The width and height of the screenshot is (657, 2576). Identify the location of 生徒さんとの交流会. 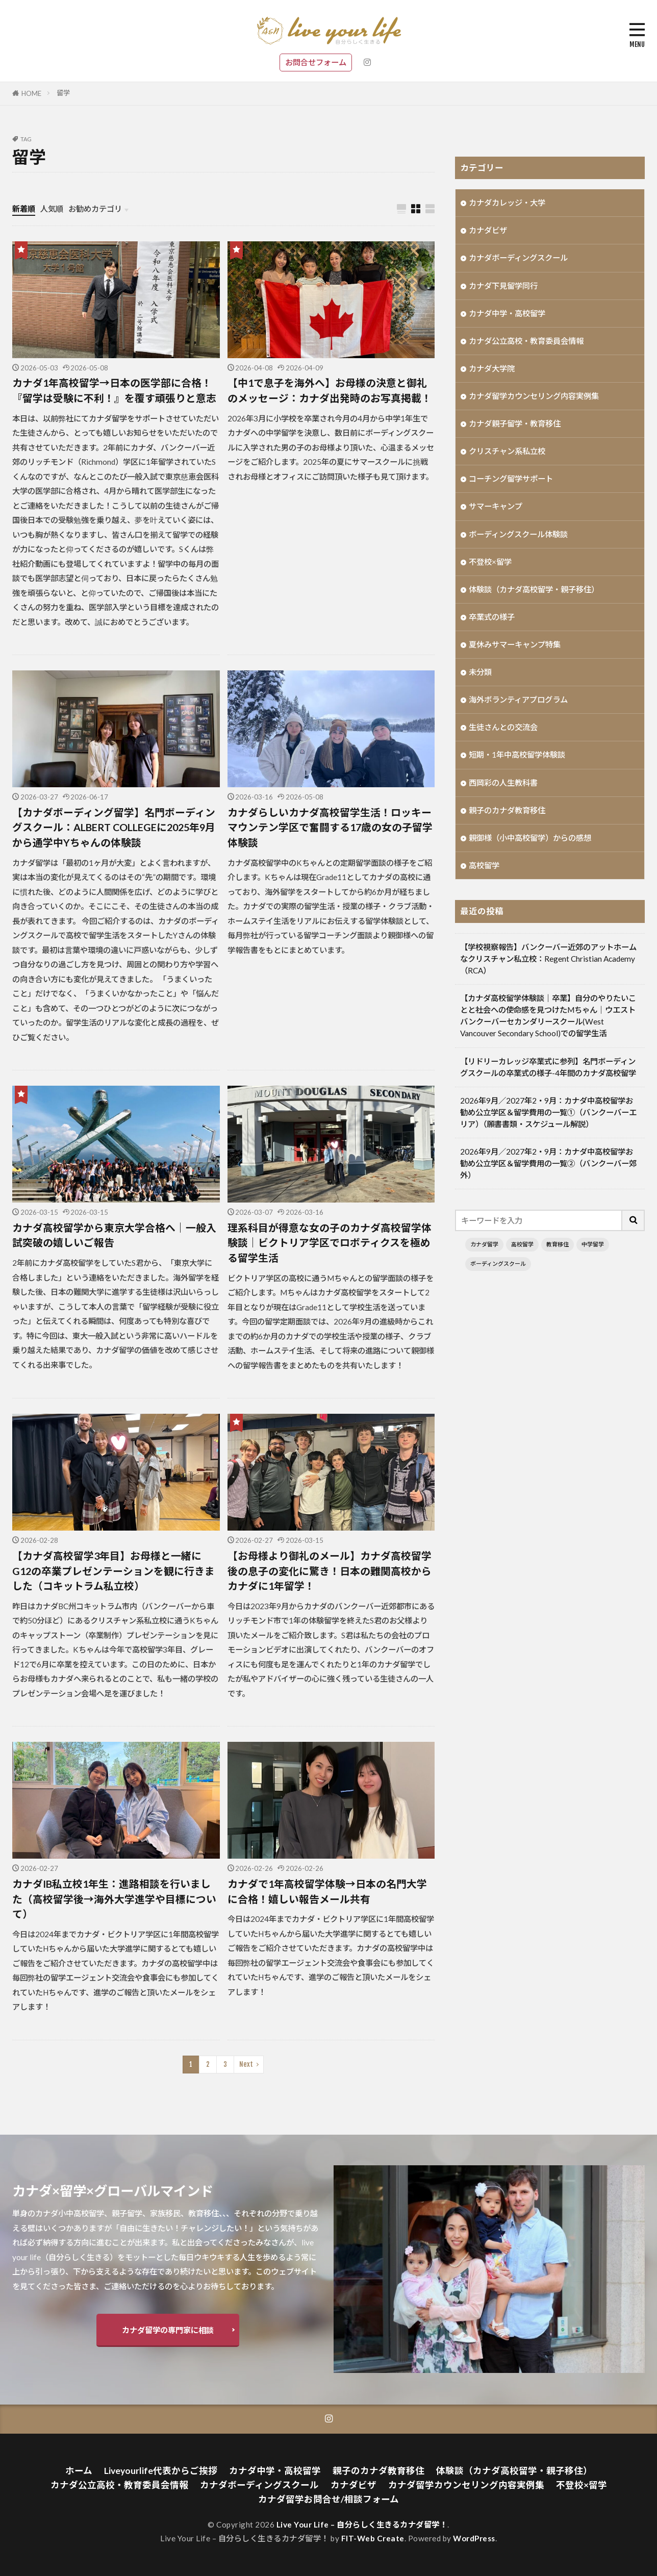
(503, 727).